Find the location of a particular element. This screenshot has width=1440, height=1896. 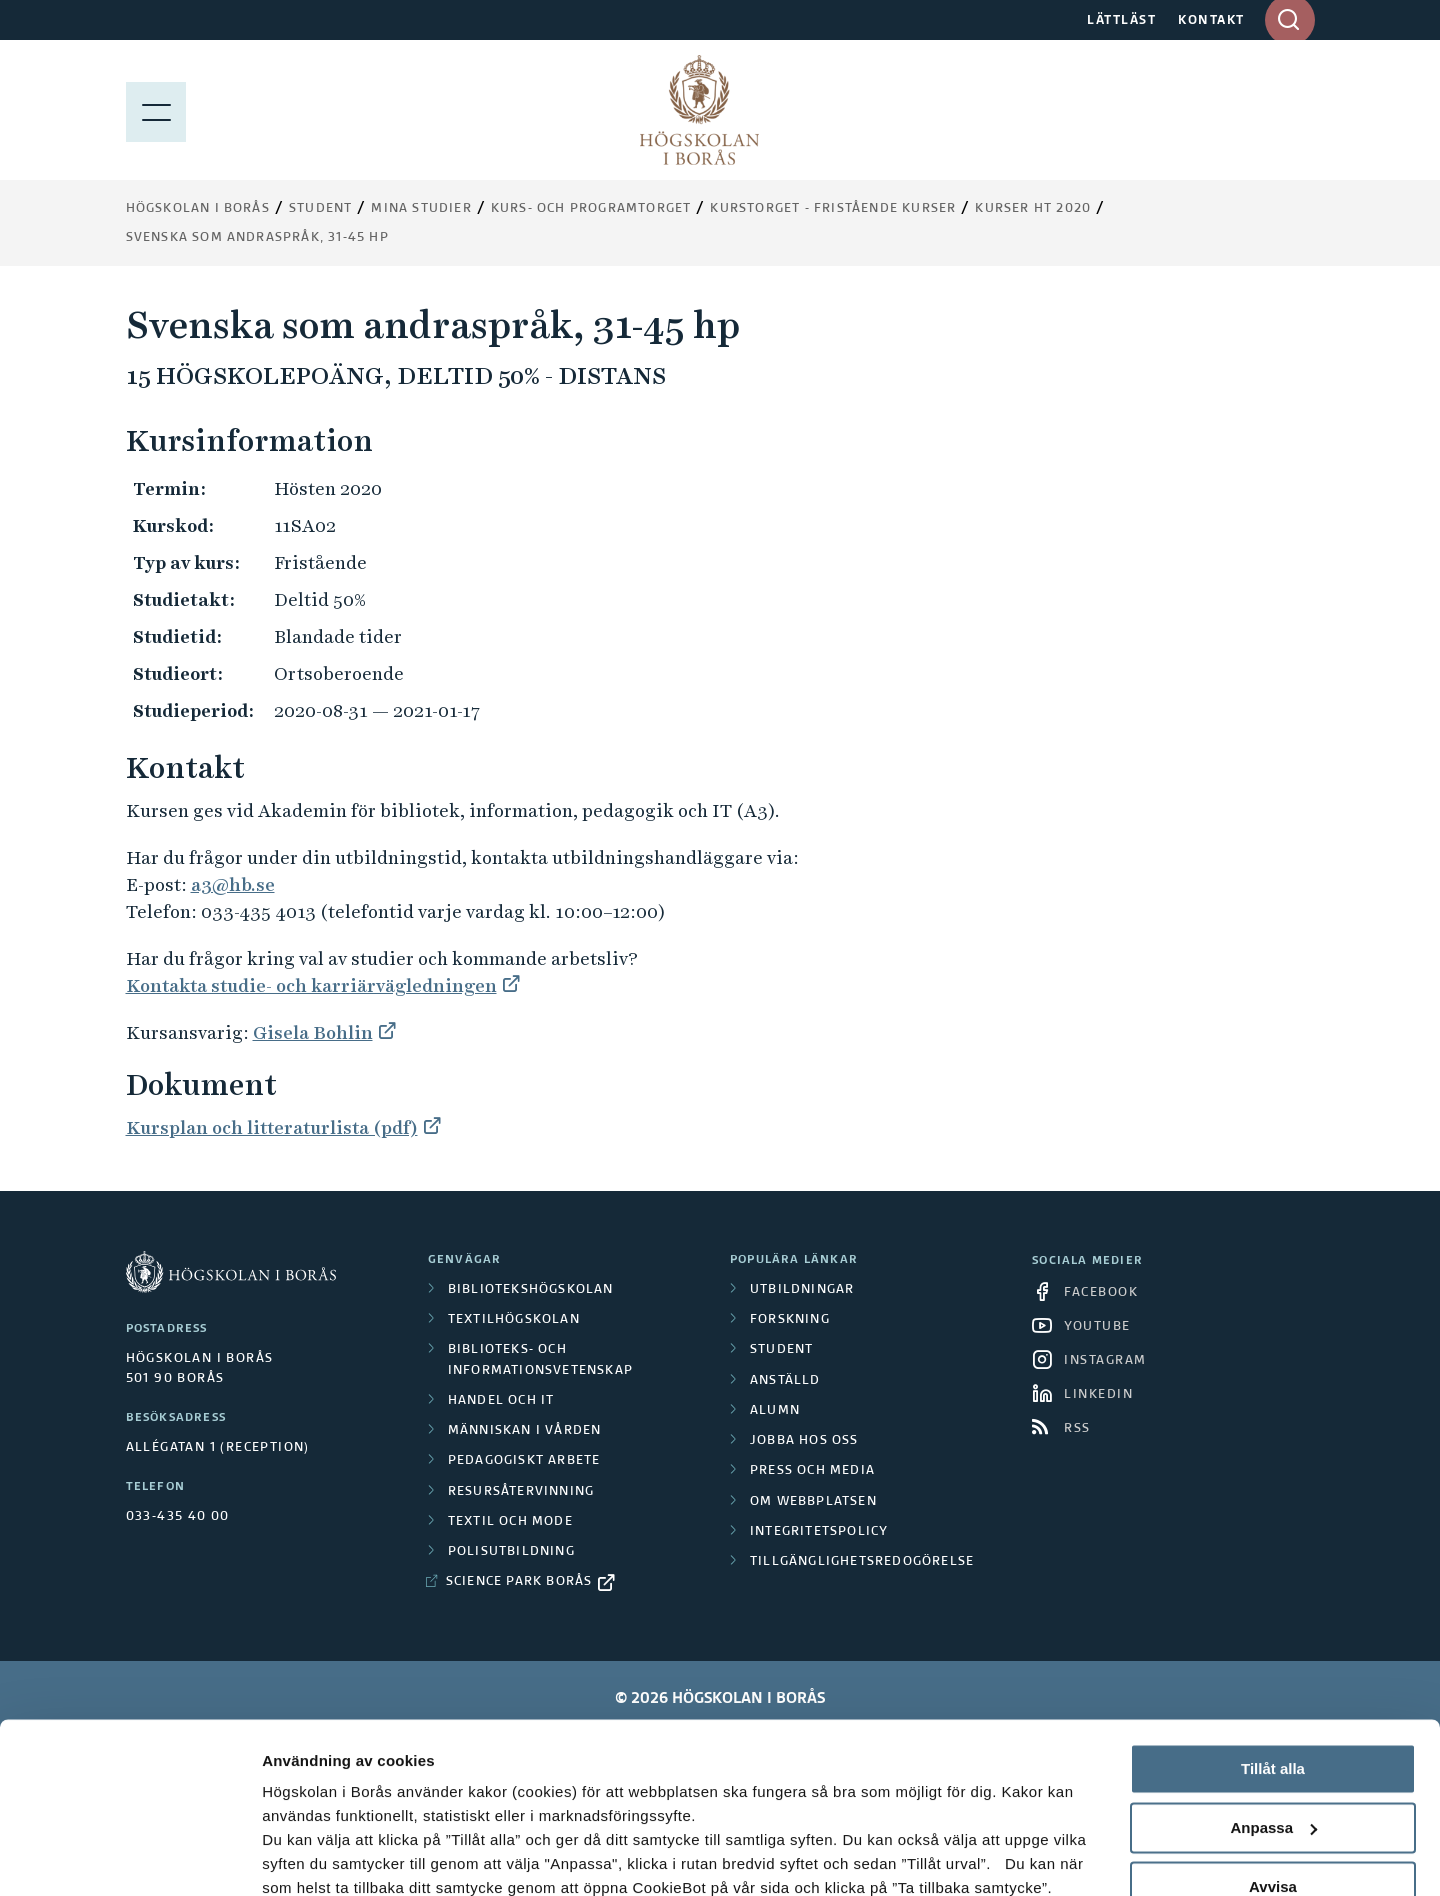

Kurstorget - fristående kurser is located at coordinates (833, 209).